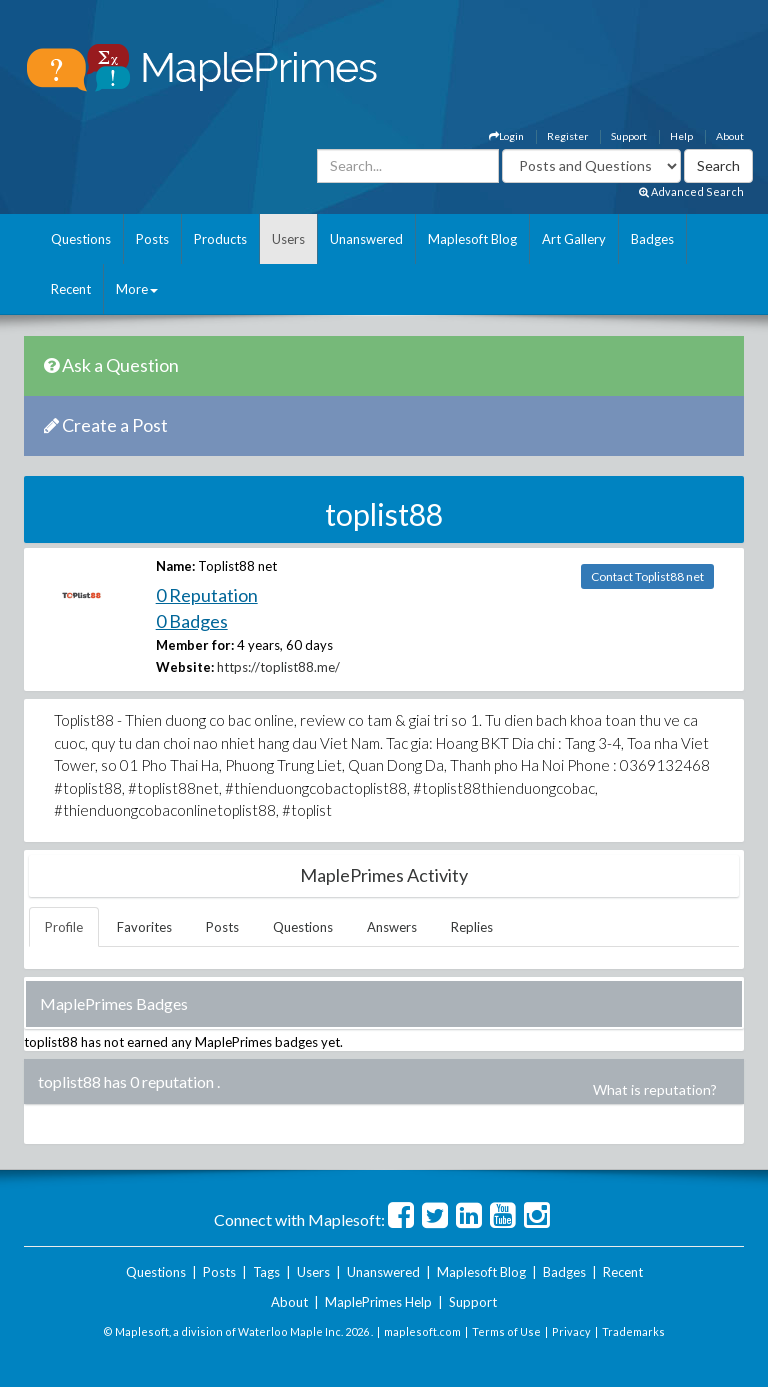  What do you see at coordinates (691, 191) in the screenshot?
I see `Advanced Search` at bounding box center [691, 191].